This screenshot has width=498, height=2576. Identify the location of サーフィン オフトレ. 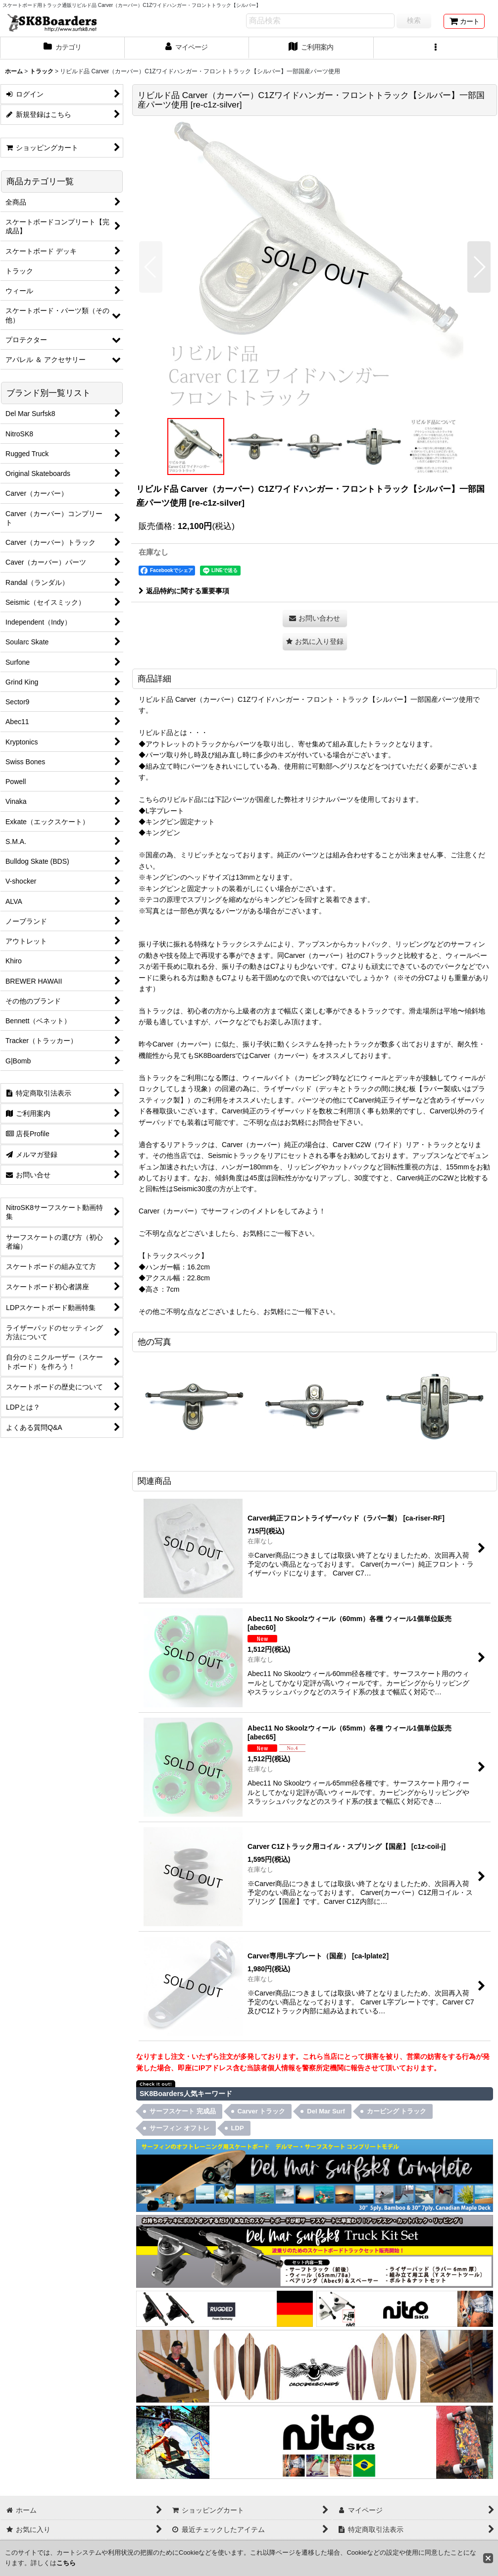
(179, 2128).